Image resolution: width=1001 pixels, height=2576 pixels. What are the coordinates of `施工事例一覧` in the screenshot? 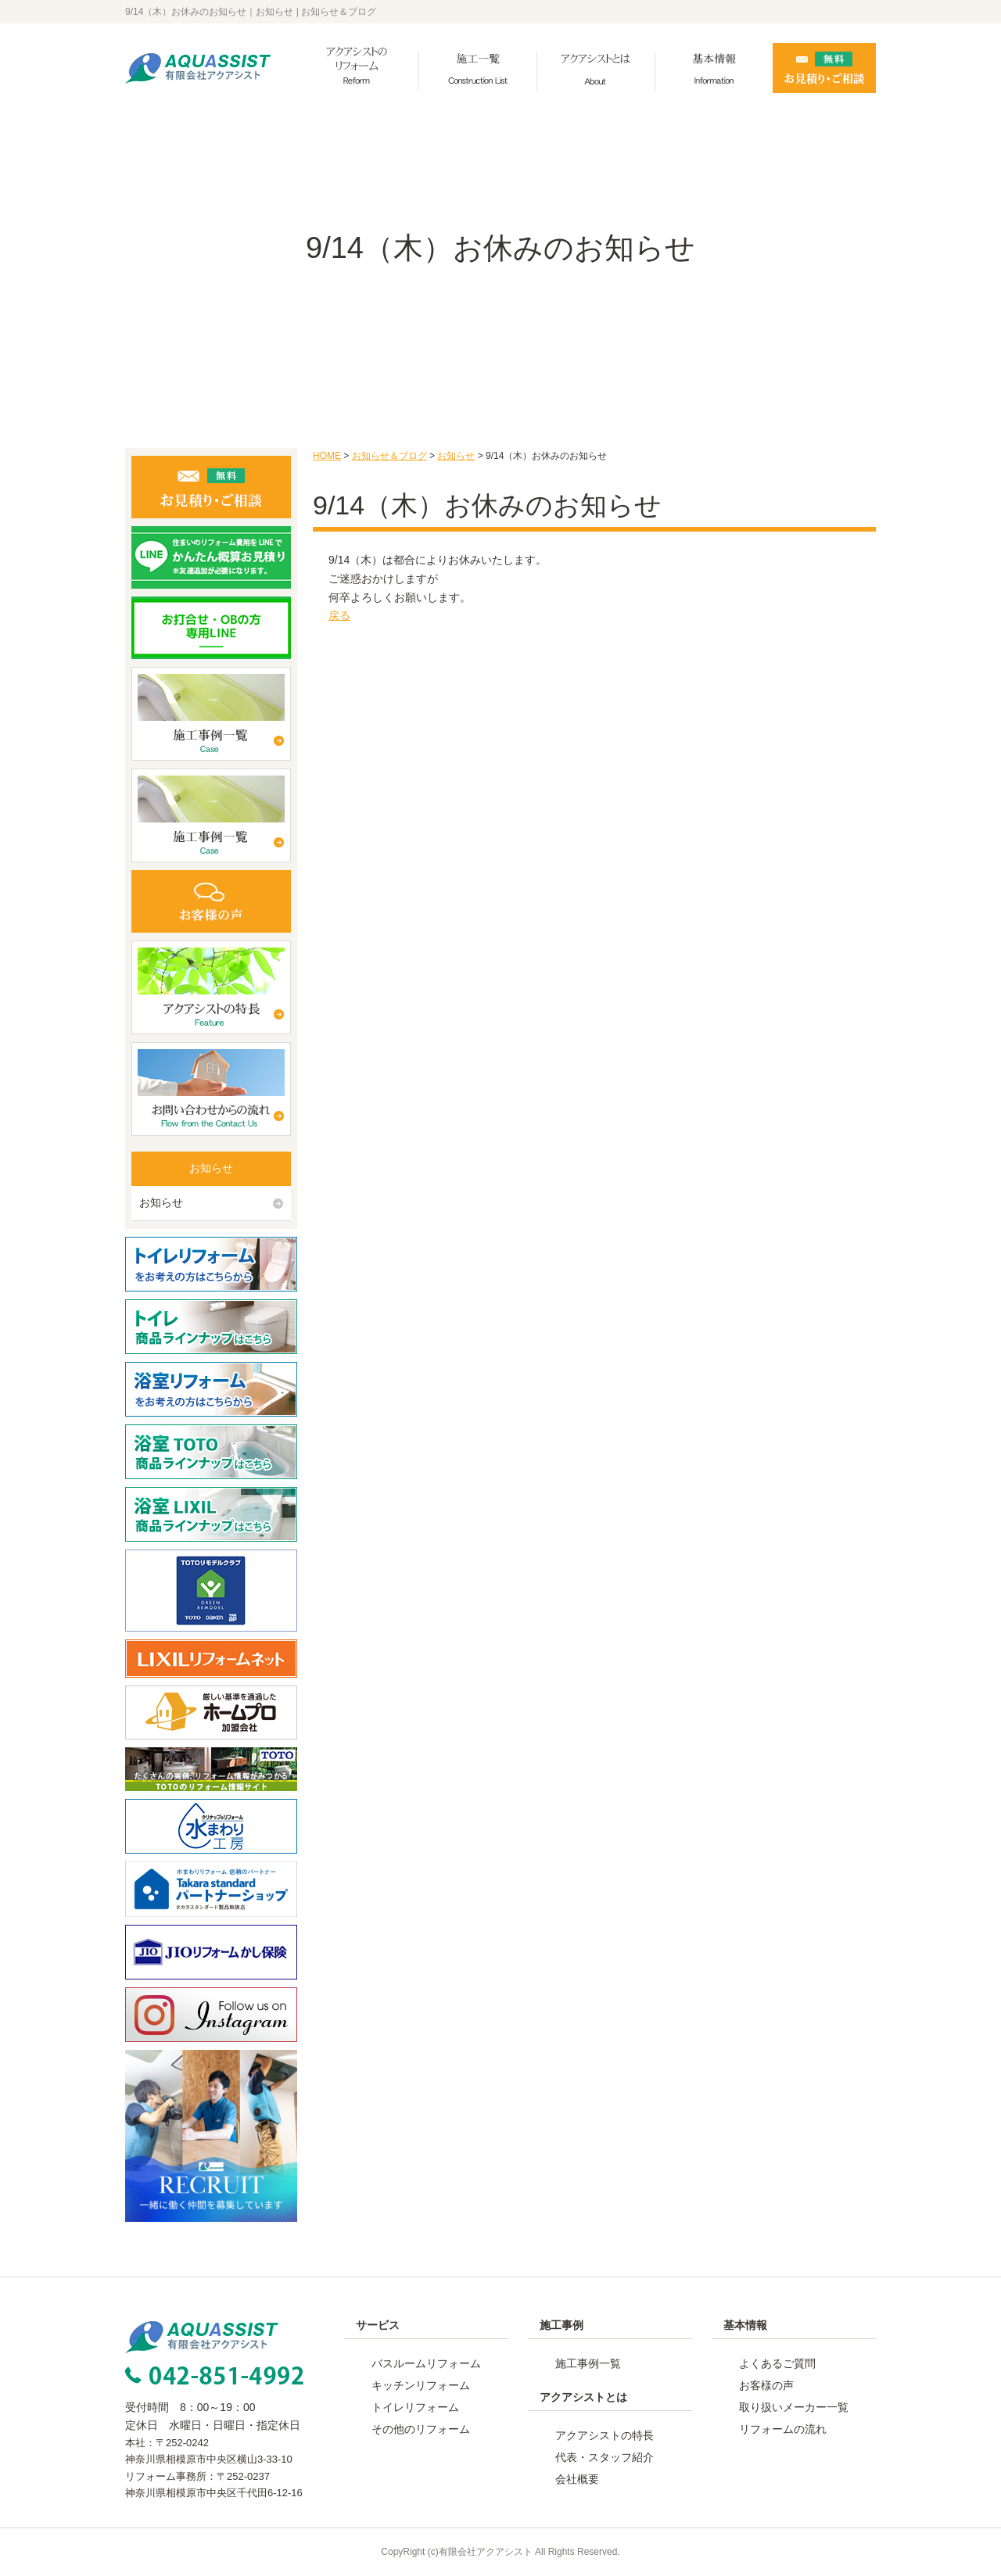 It's located at (588, 2363).